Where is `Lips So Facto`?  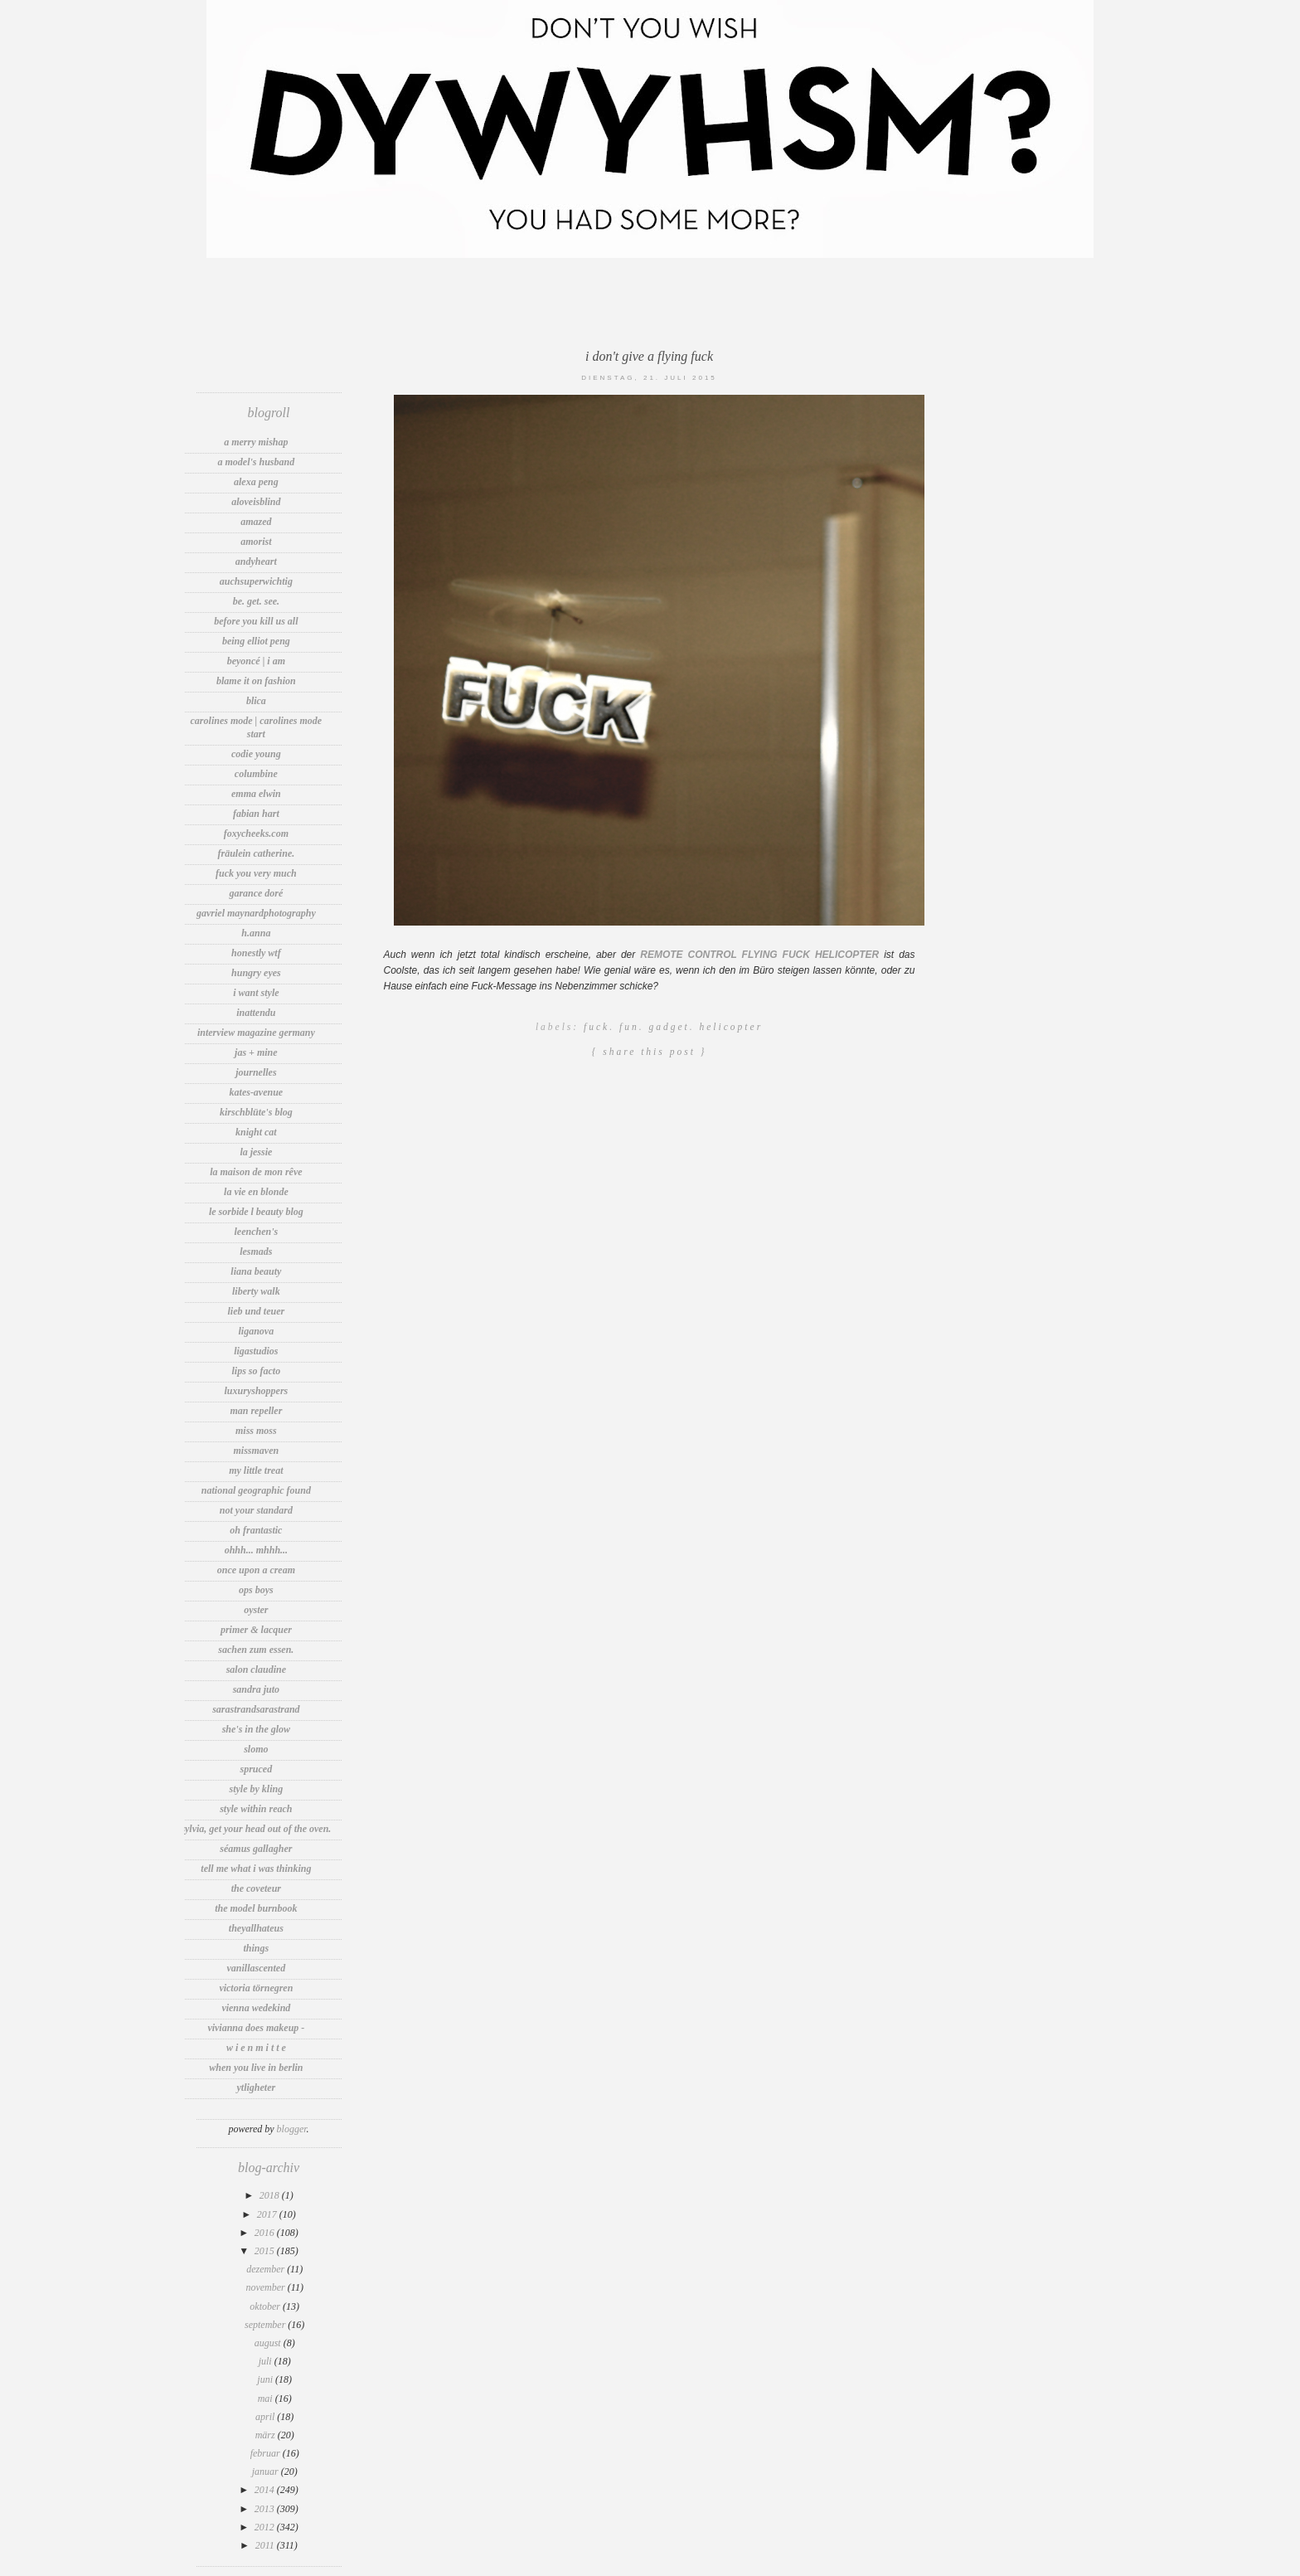 Lips So Facto is located at coordinates (256, 1371).